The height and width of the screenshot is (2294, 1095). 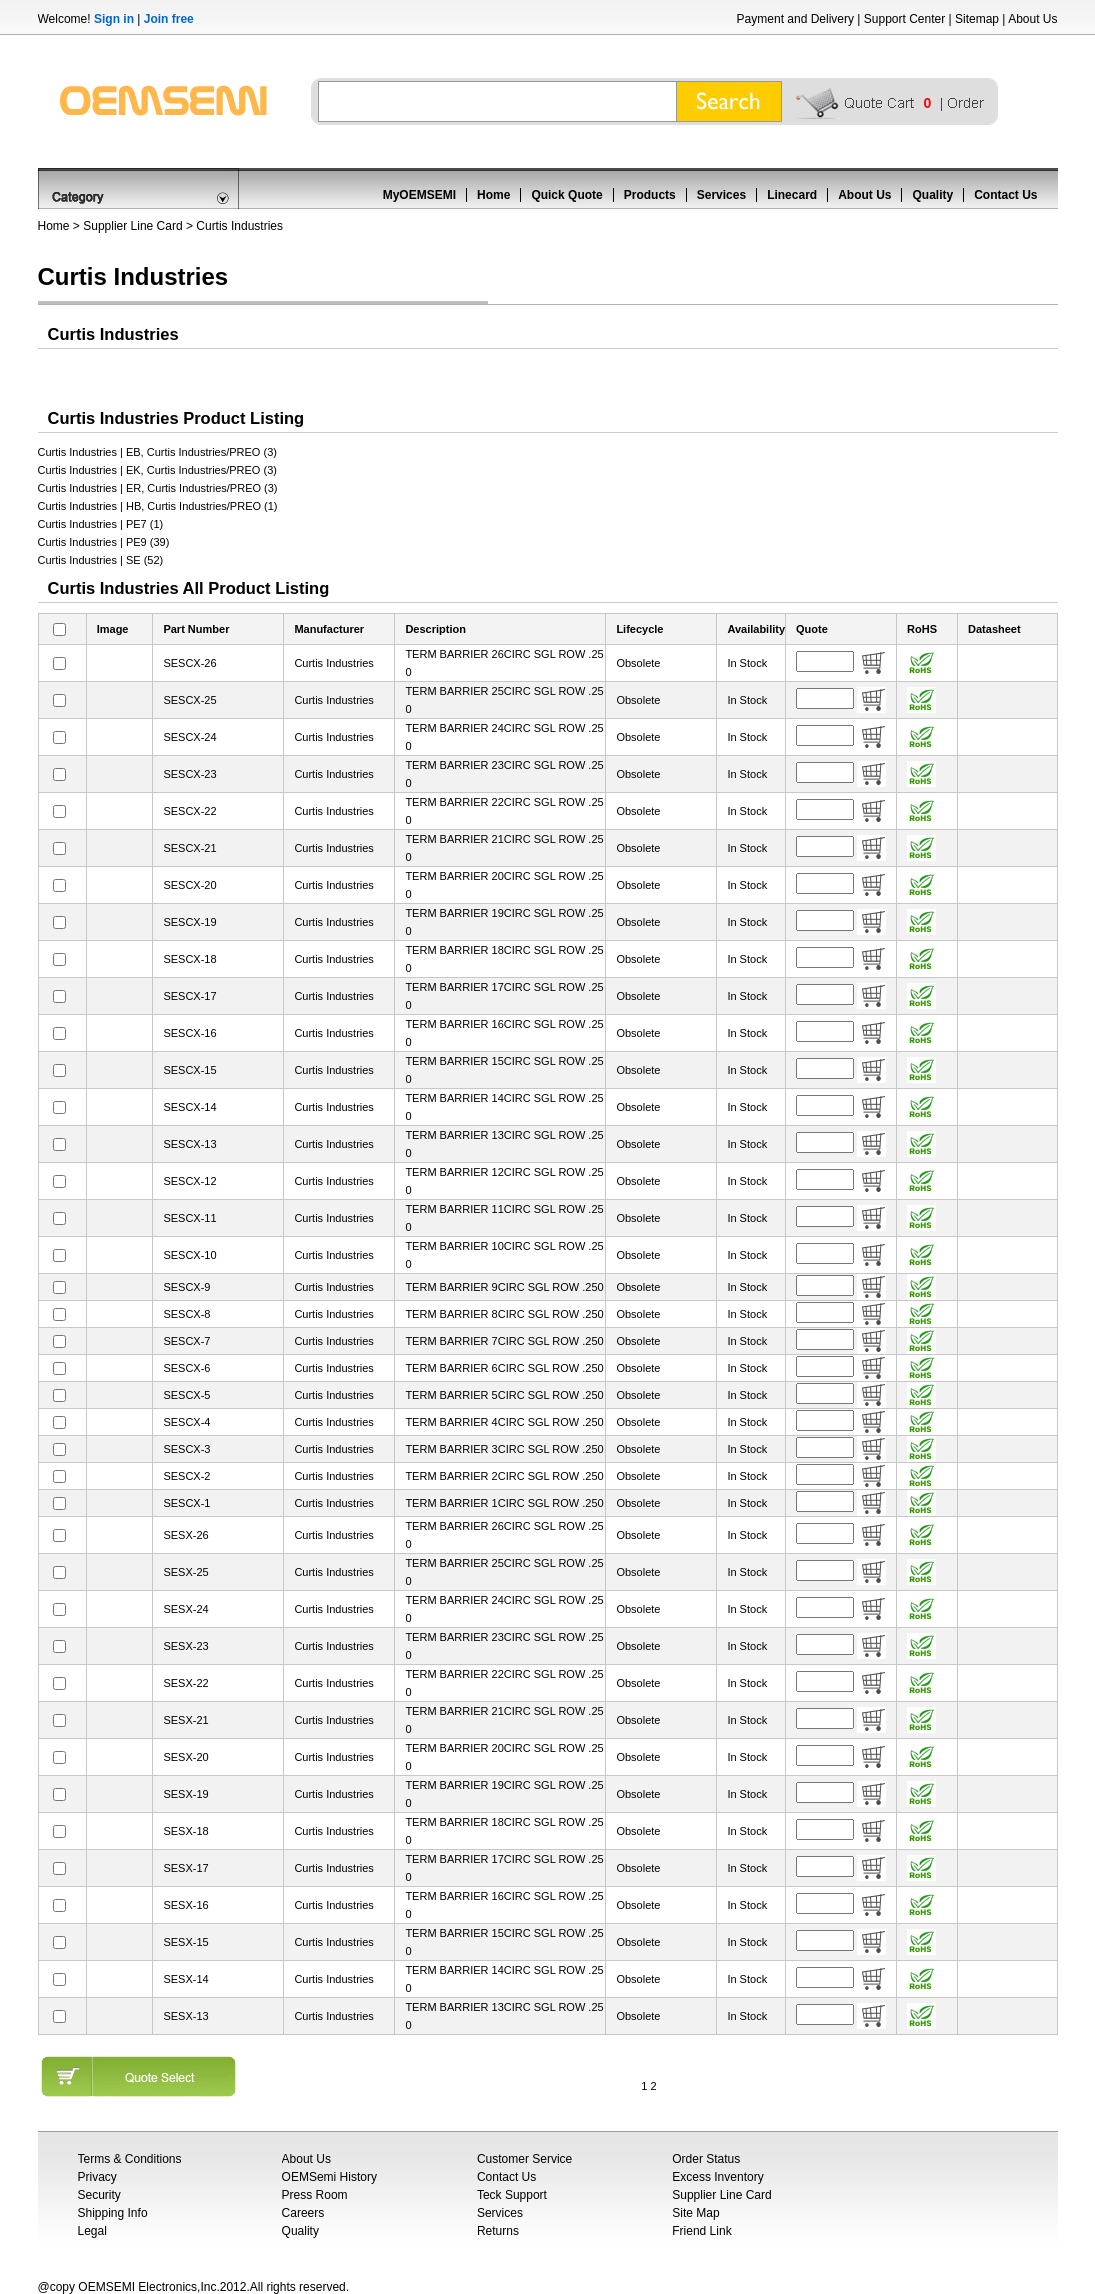 I want to click on Sitemap, so click(x=977, y=19).